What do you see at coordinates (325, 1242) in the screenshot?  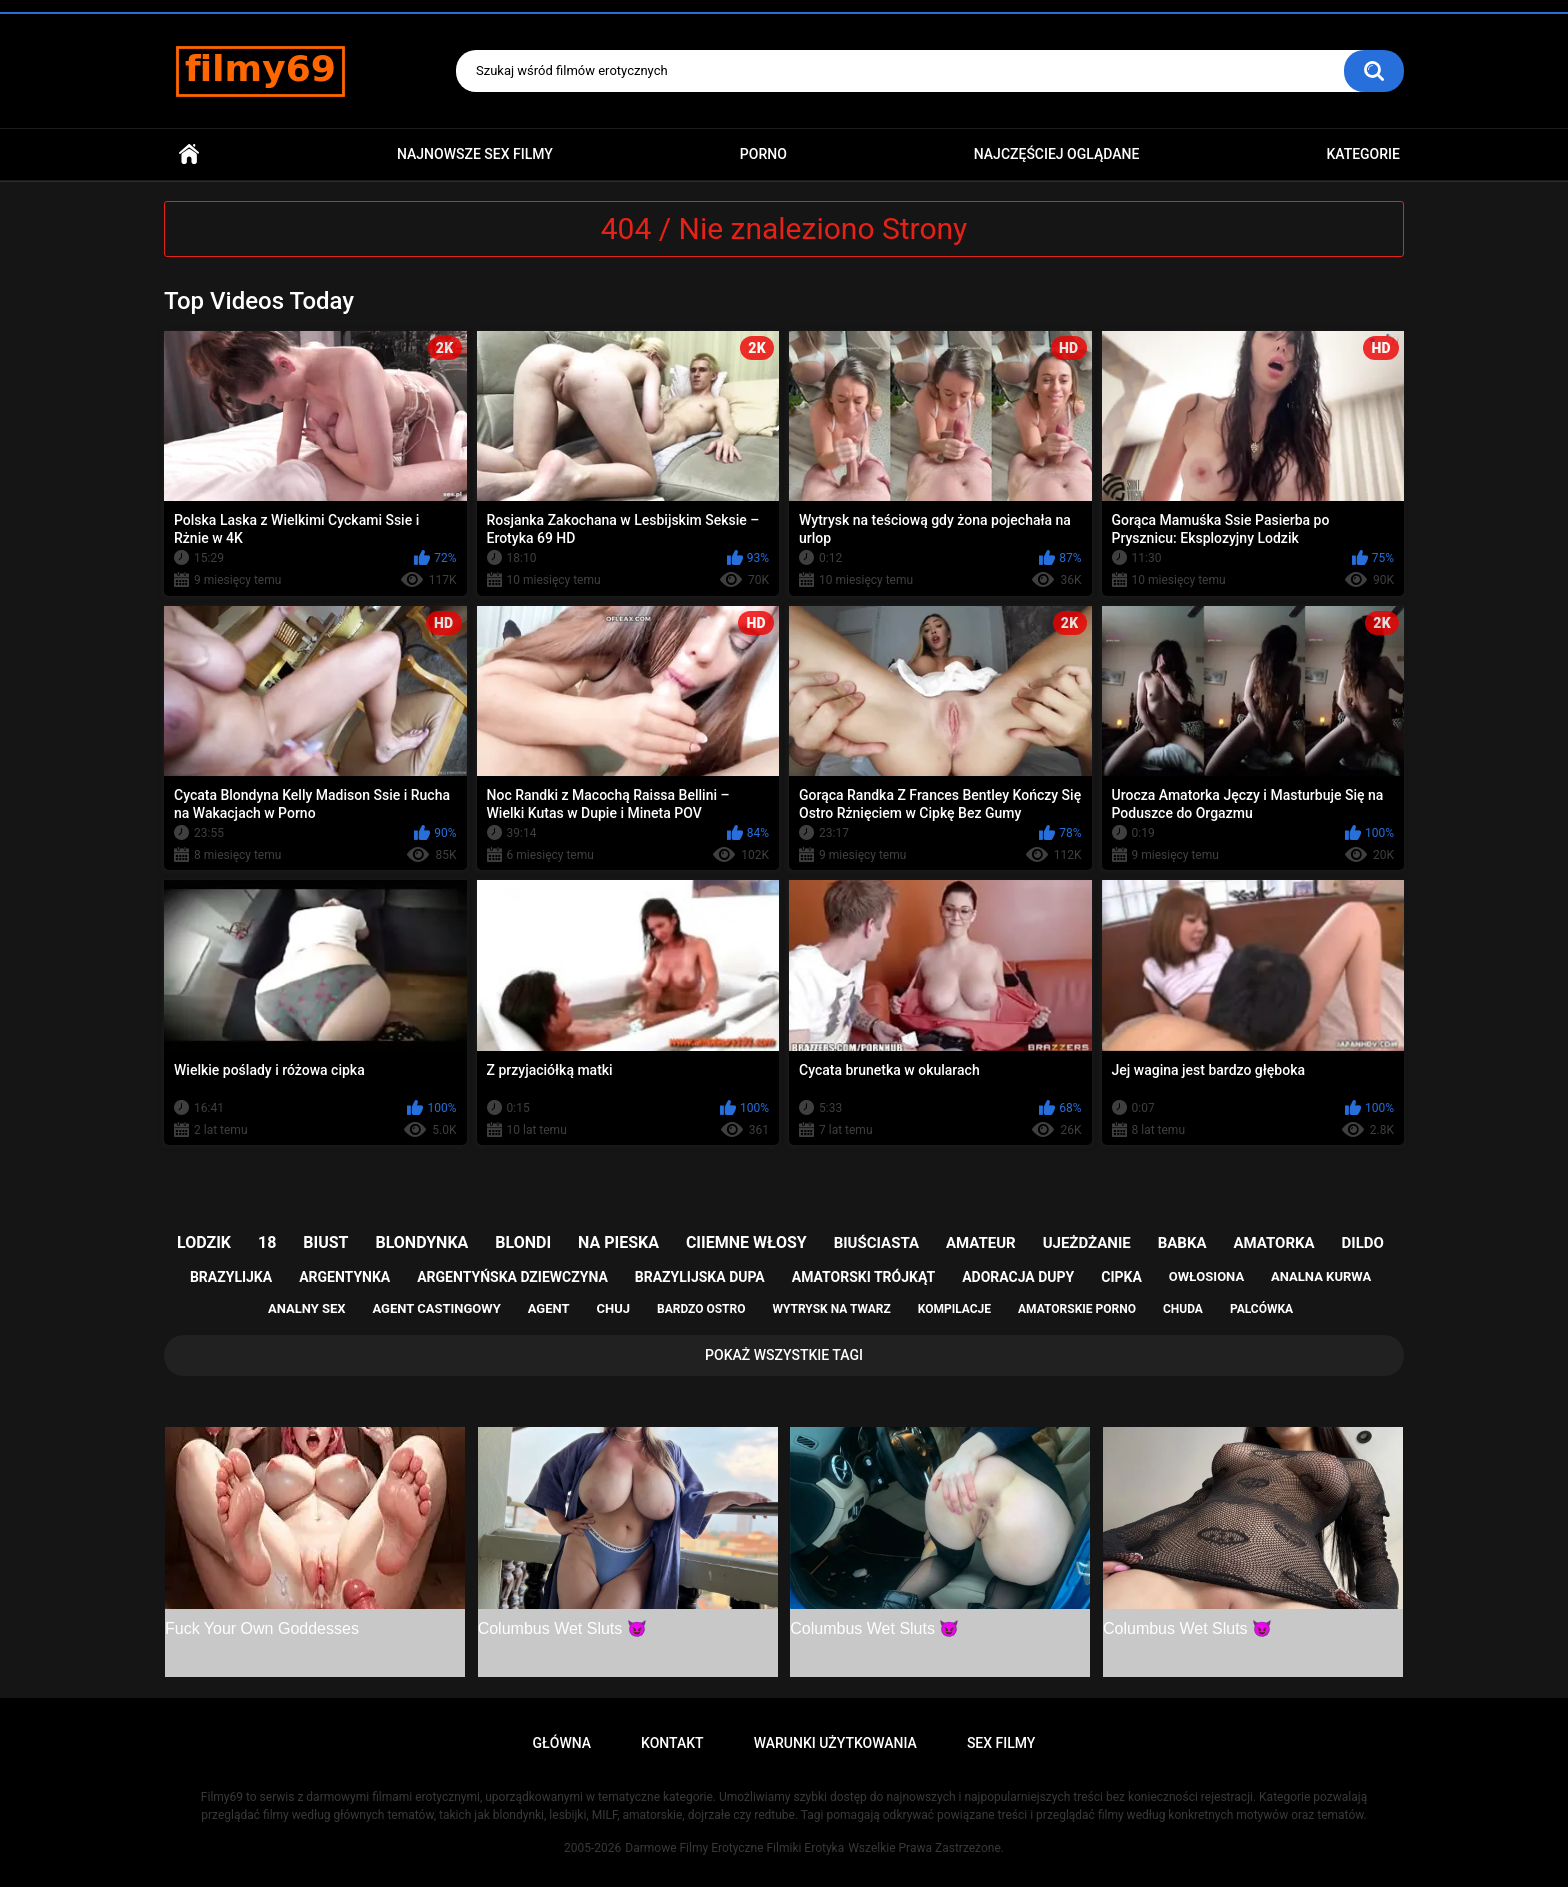 I see `biust` at bounding box center [325, 1242].